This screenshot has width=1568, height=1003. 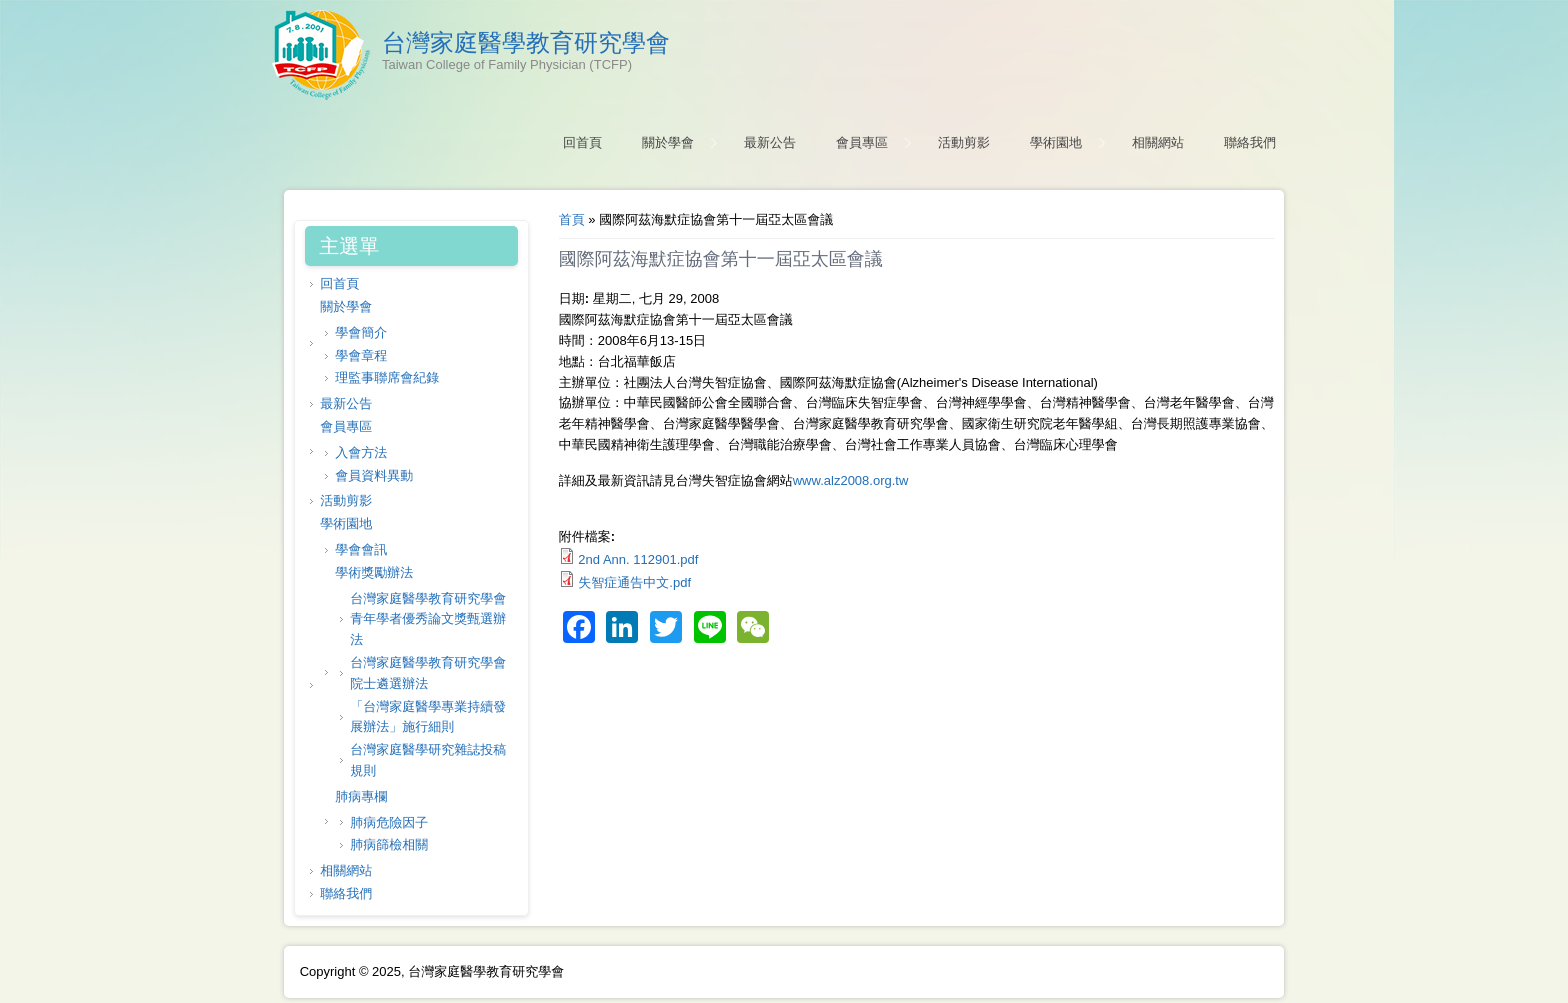 I want to click on 肺病篩檢相關, so click(x=389, y=844).